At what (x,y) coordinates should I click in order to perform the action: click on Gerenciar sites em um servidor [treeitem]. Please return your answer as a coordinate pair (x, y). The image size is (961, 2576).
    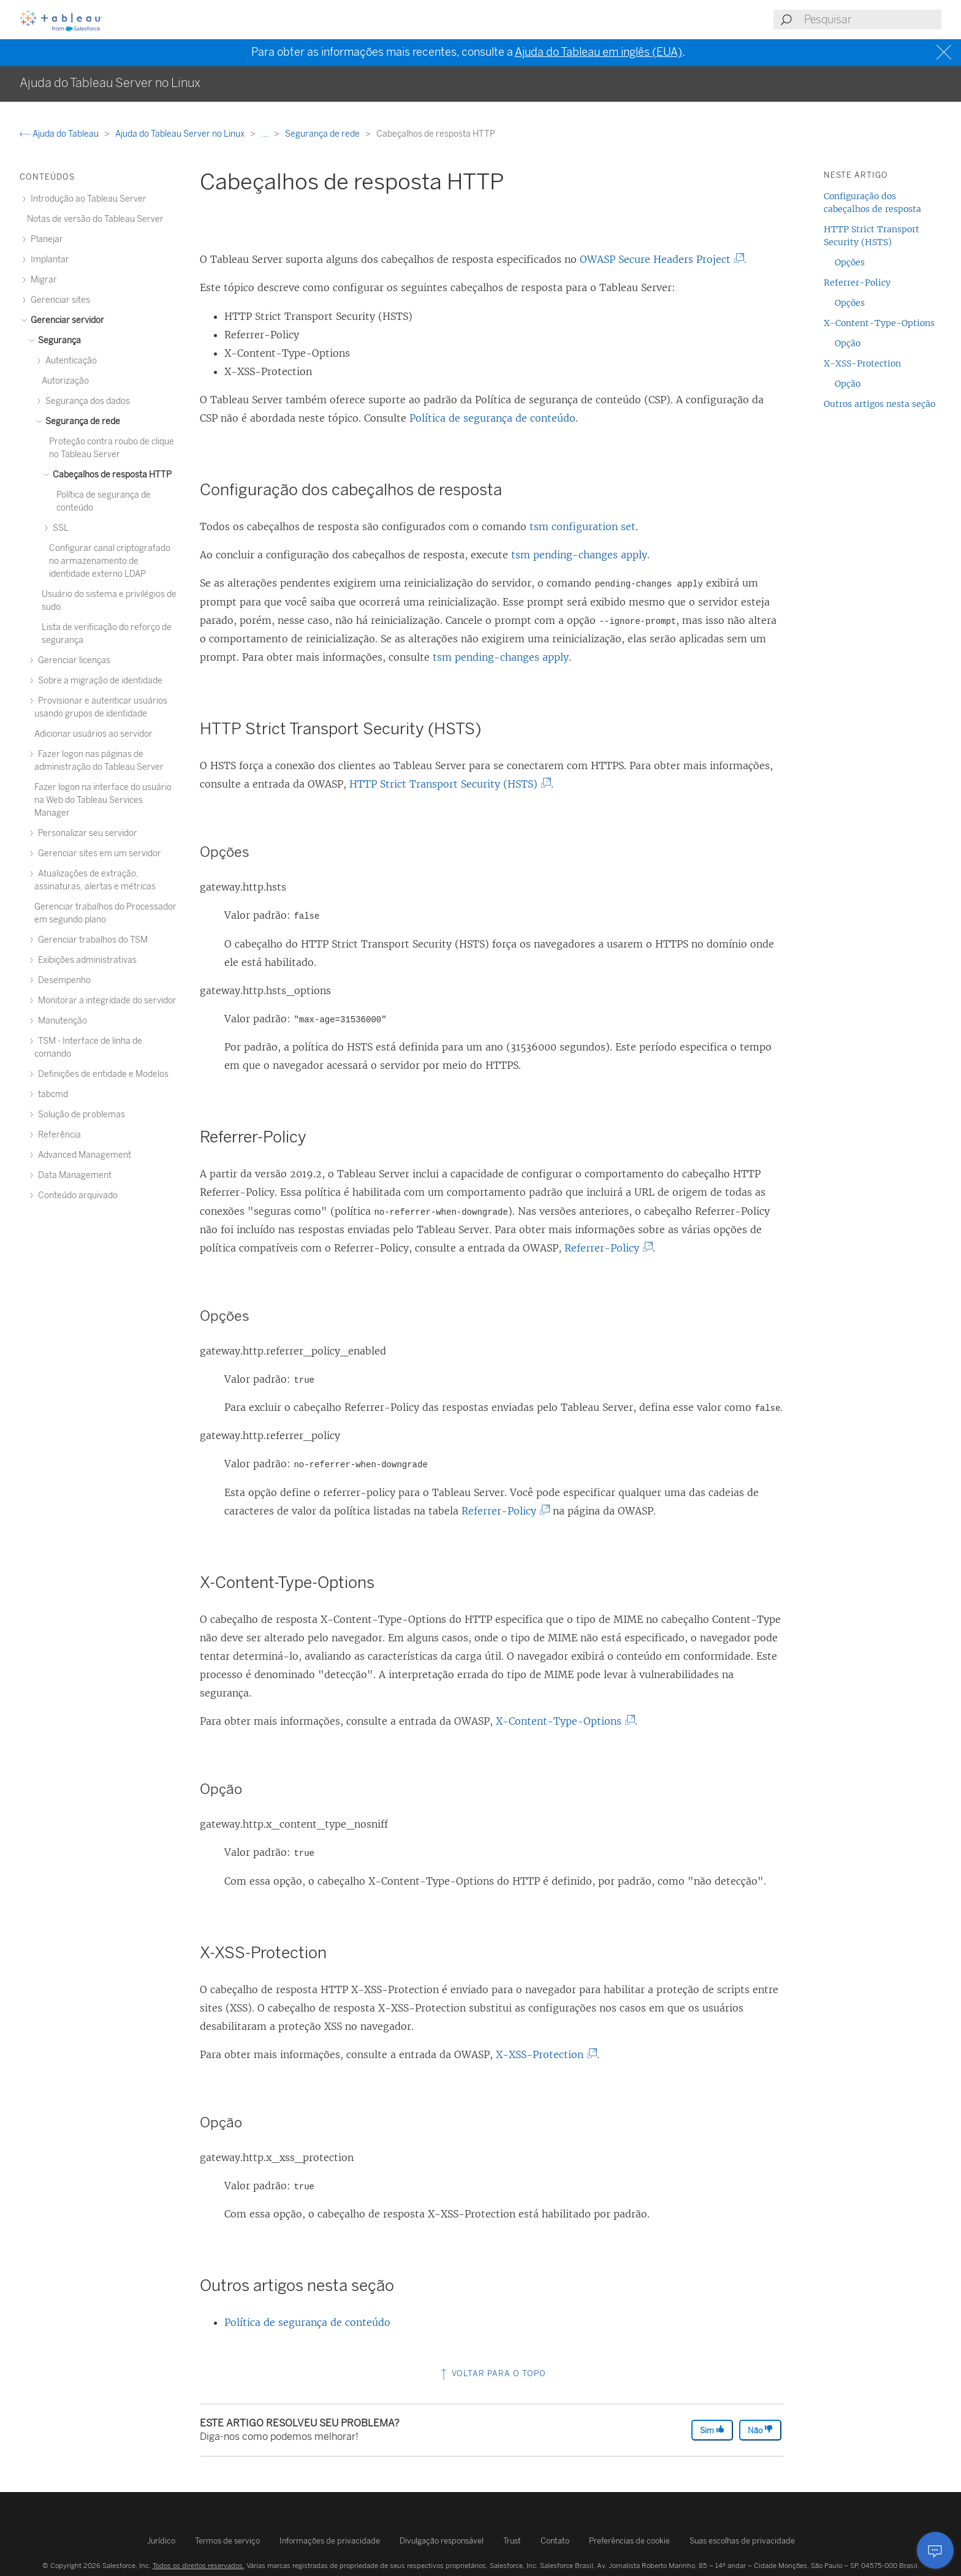
    Looking at the image, I should click on (97, 853).